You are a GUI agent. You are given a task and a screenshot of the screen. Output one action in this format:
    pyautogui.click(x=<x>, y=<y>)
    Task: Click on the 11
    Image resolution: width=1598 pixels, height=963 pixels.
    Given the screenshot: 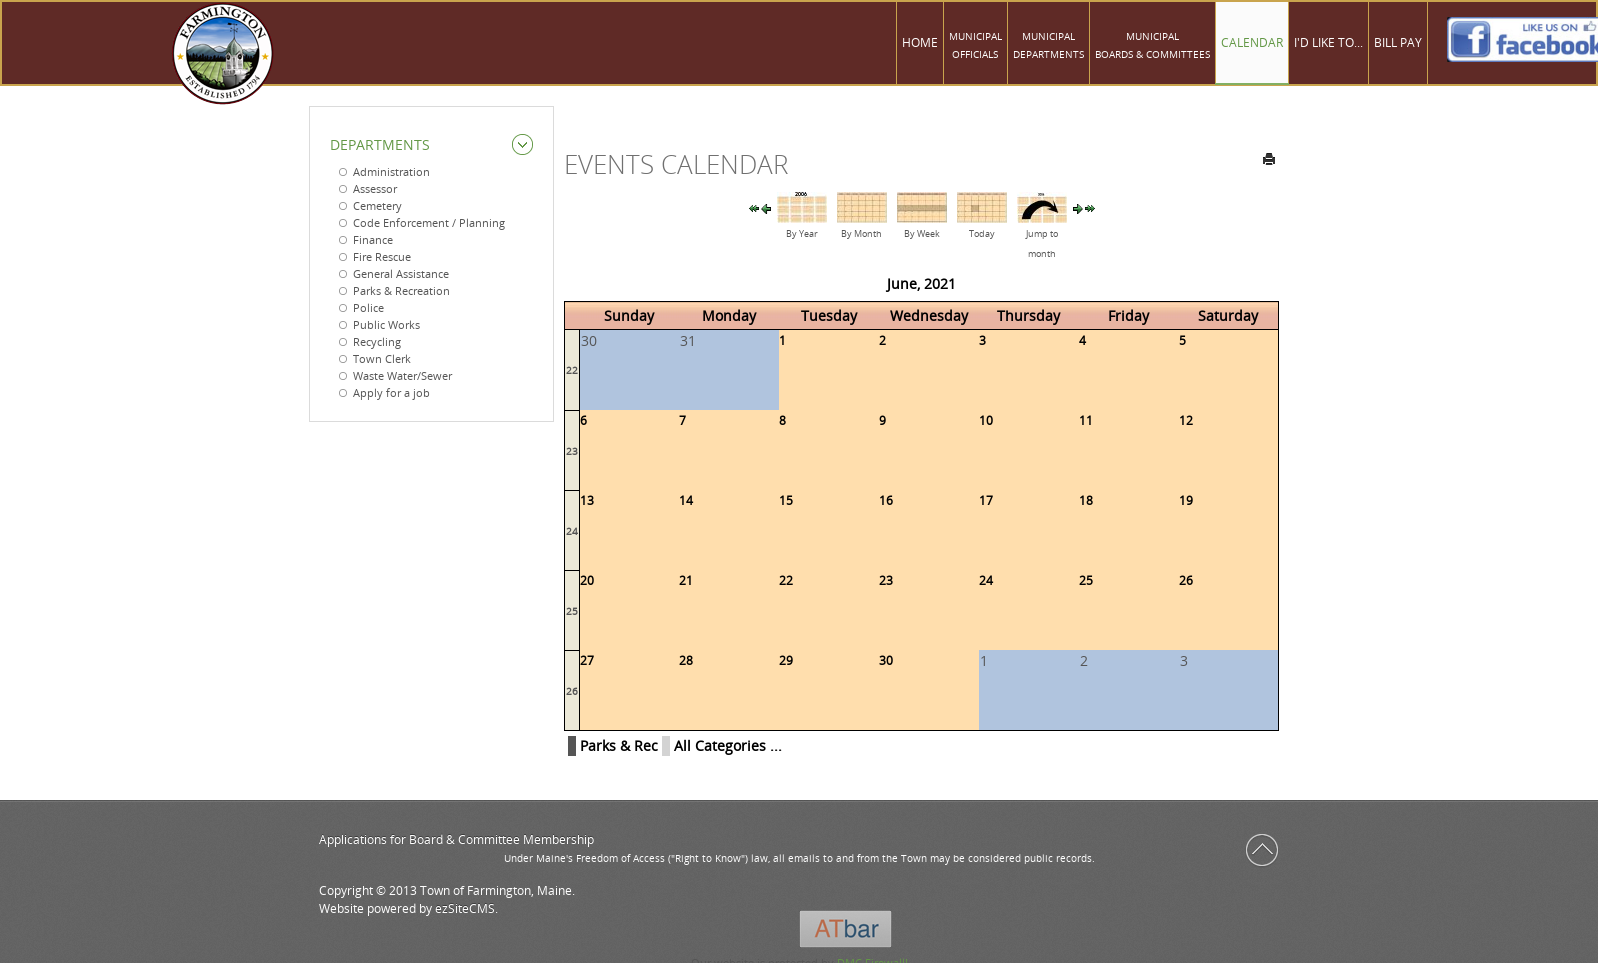 What is the action you would take?
    pyautogui.click(x=1086, y=420)
    